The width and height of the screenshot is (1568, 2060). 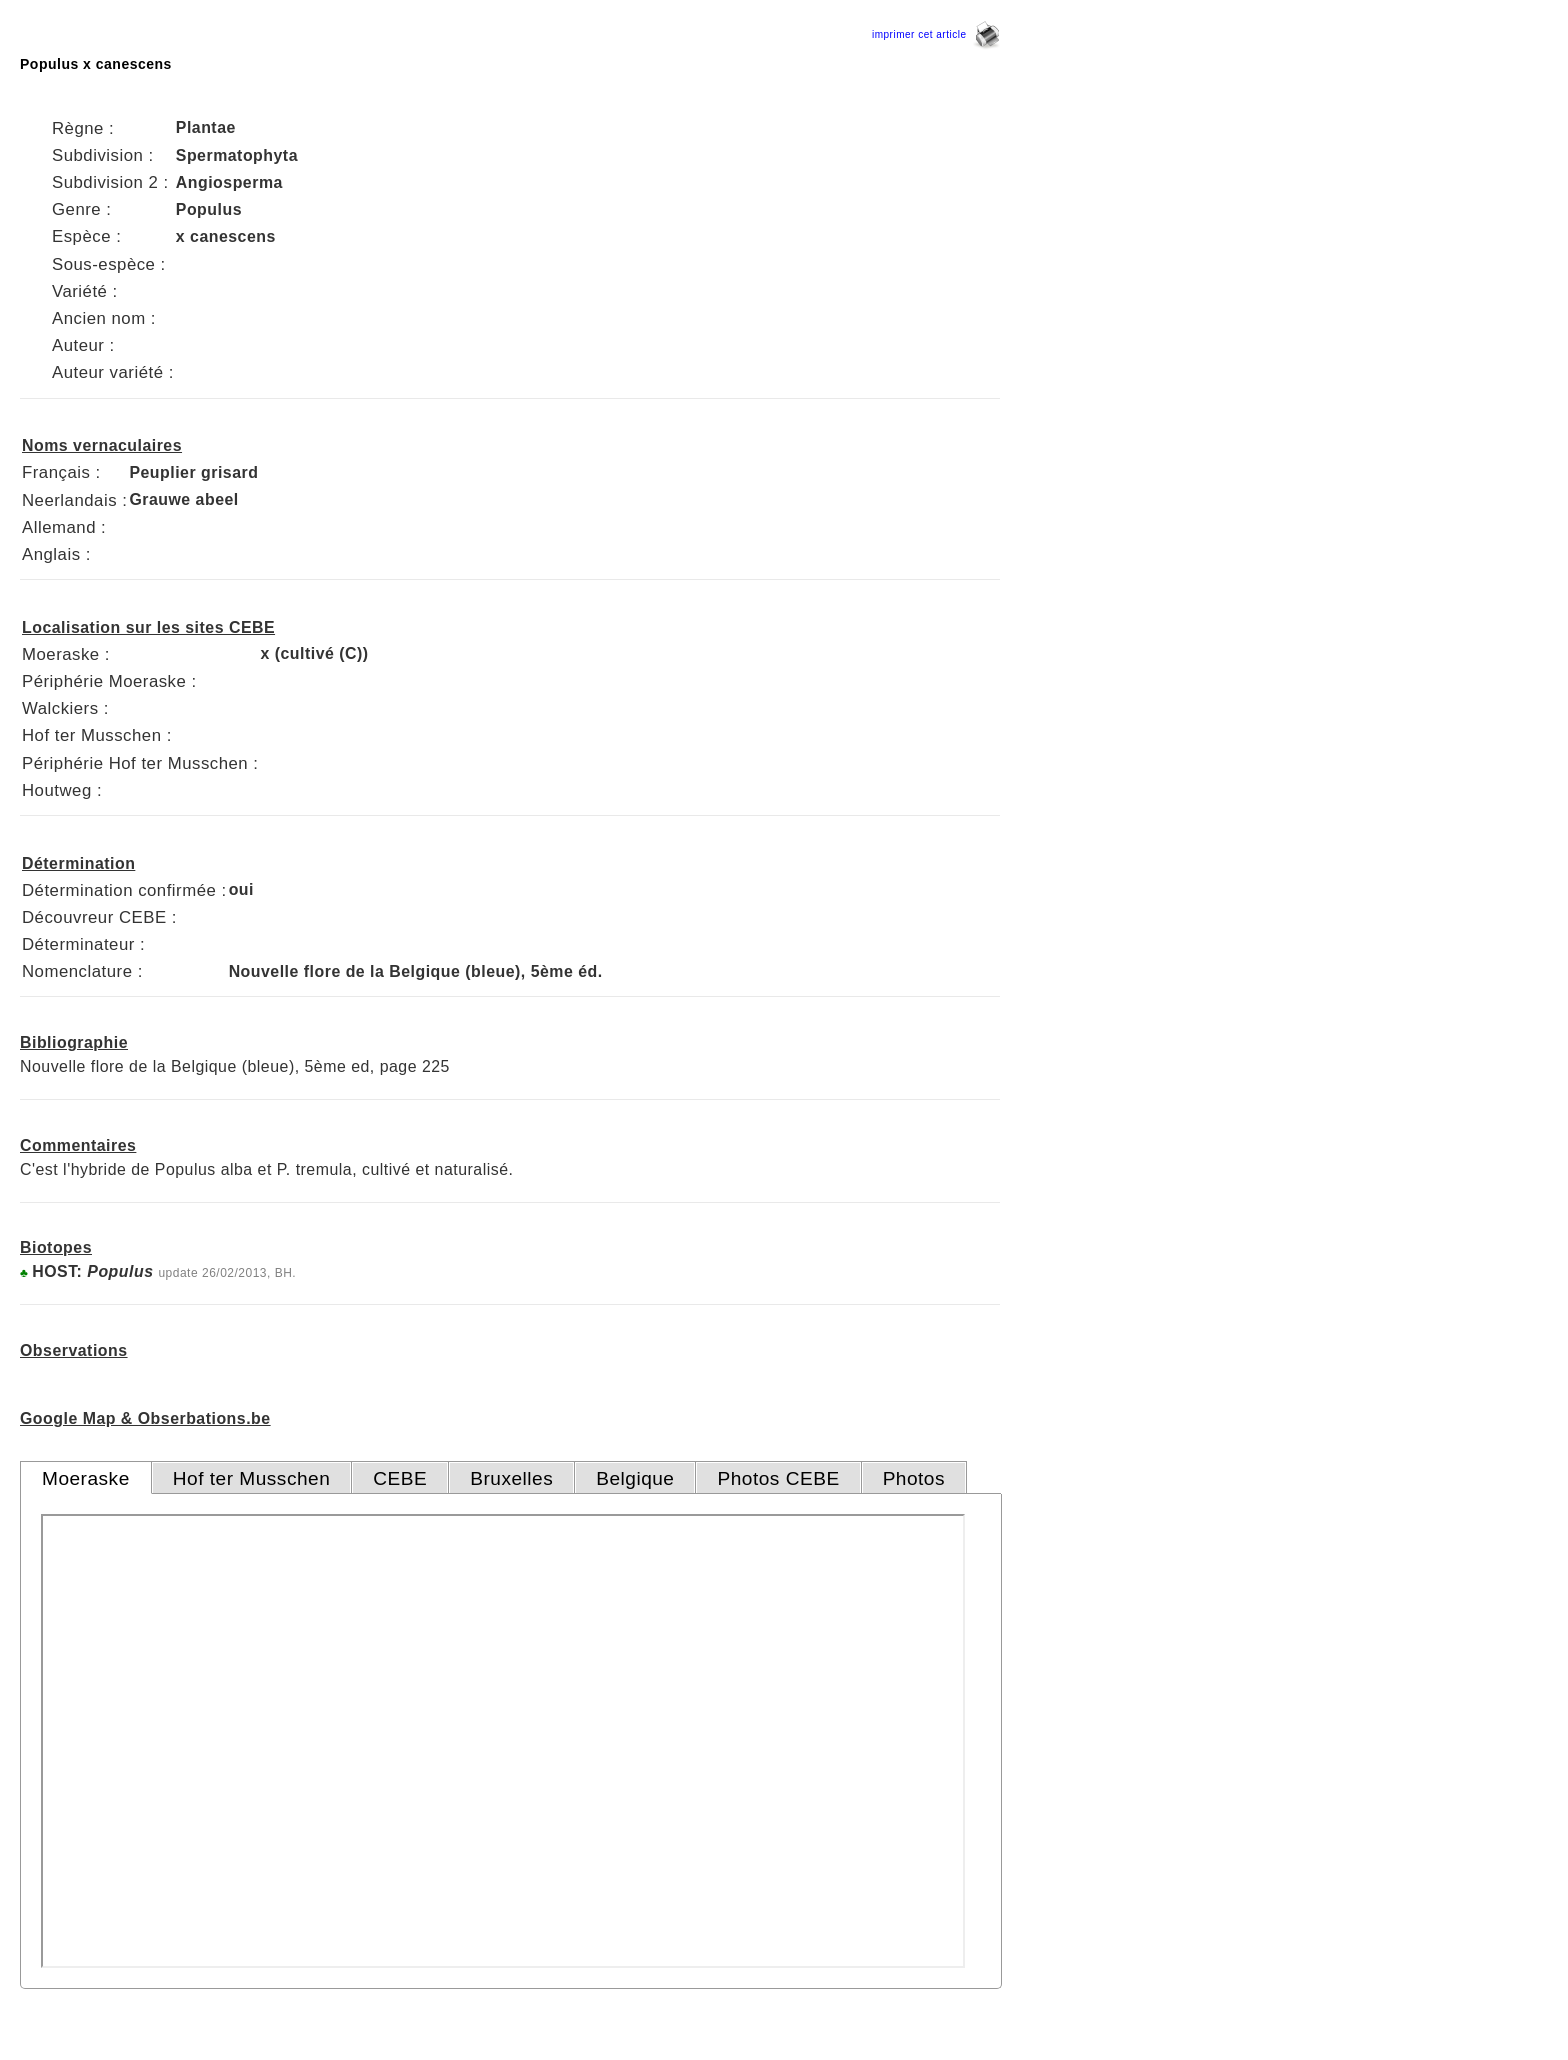 What do you see at coordinates (400, 1478) in the screenshot?
I see `CEBE` at bounding box center [400, 1478].